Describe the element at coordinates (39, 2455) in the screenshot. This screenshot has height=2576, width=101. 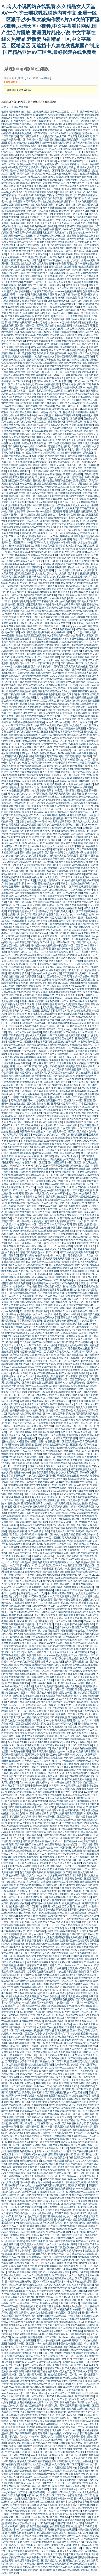
I see `www久久十八禁` at that location.